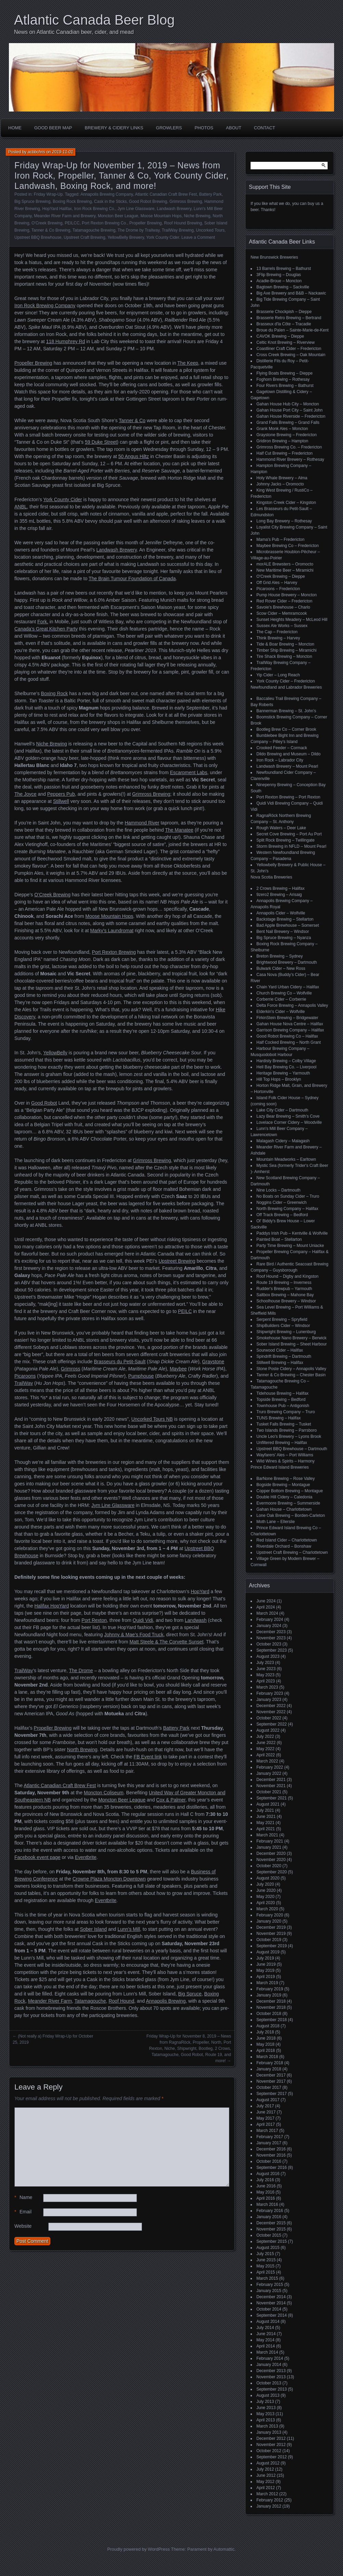 The image size is (343, 2576). I want to click on November 2017, so click(270, 2081).